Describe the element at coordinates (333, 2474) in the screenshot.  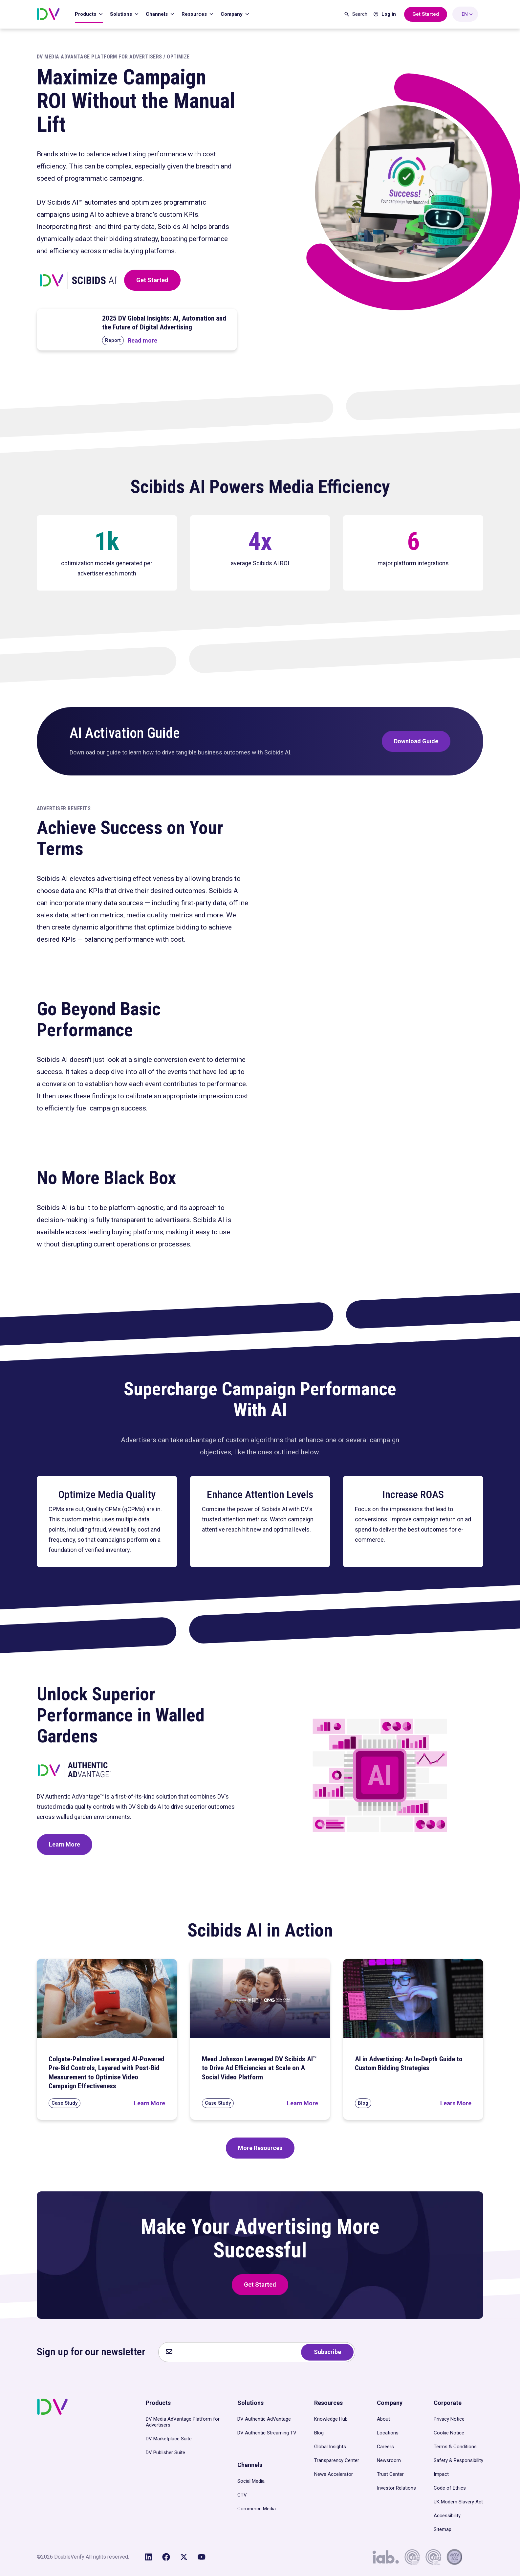
I see `News Accelerator [menuitem]` at that location.